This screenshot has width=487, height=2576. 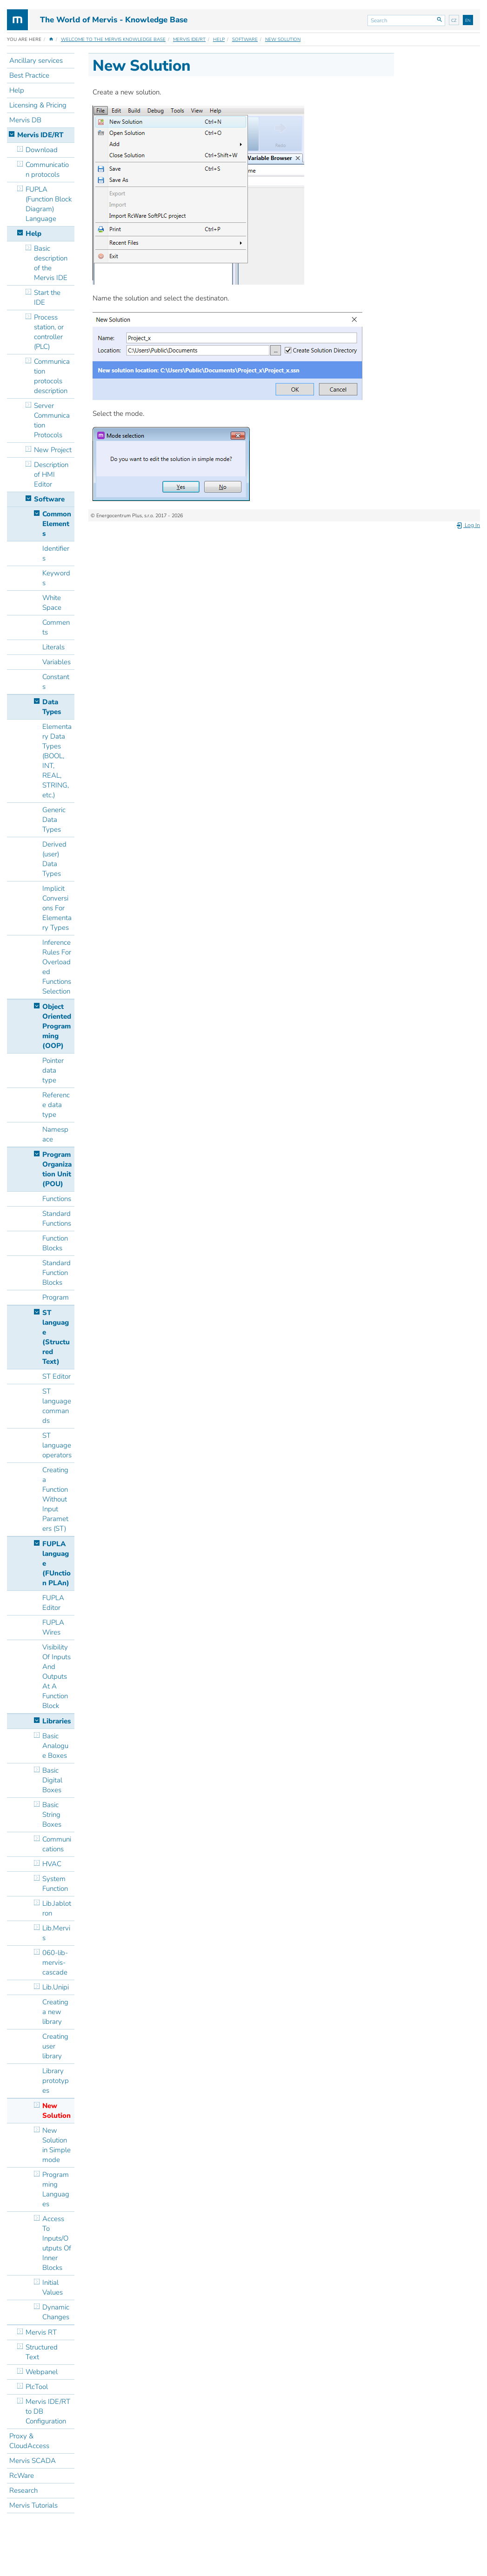 I want to click on Initial Values, so click(x=52, y=2287).